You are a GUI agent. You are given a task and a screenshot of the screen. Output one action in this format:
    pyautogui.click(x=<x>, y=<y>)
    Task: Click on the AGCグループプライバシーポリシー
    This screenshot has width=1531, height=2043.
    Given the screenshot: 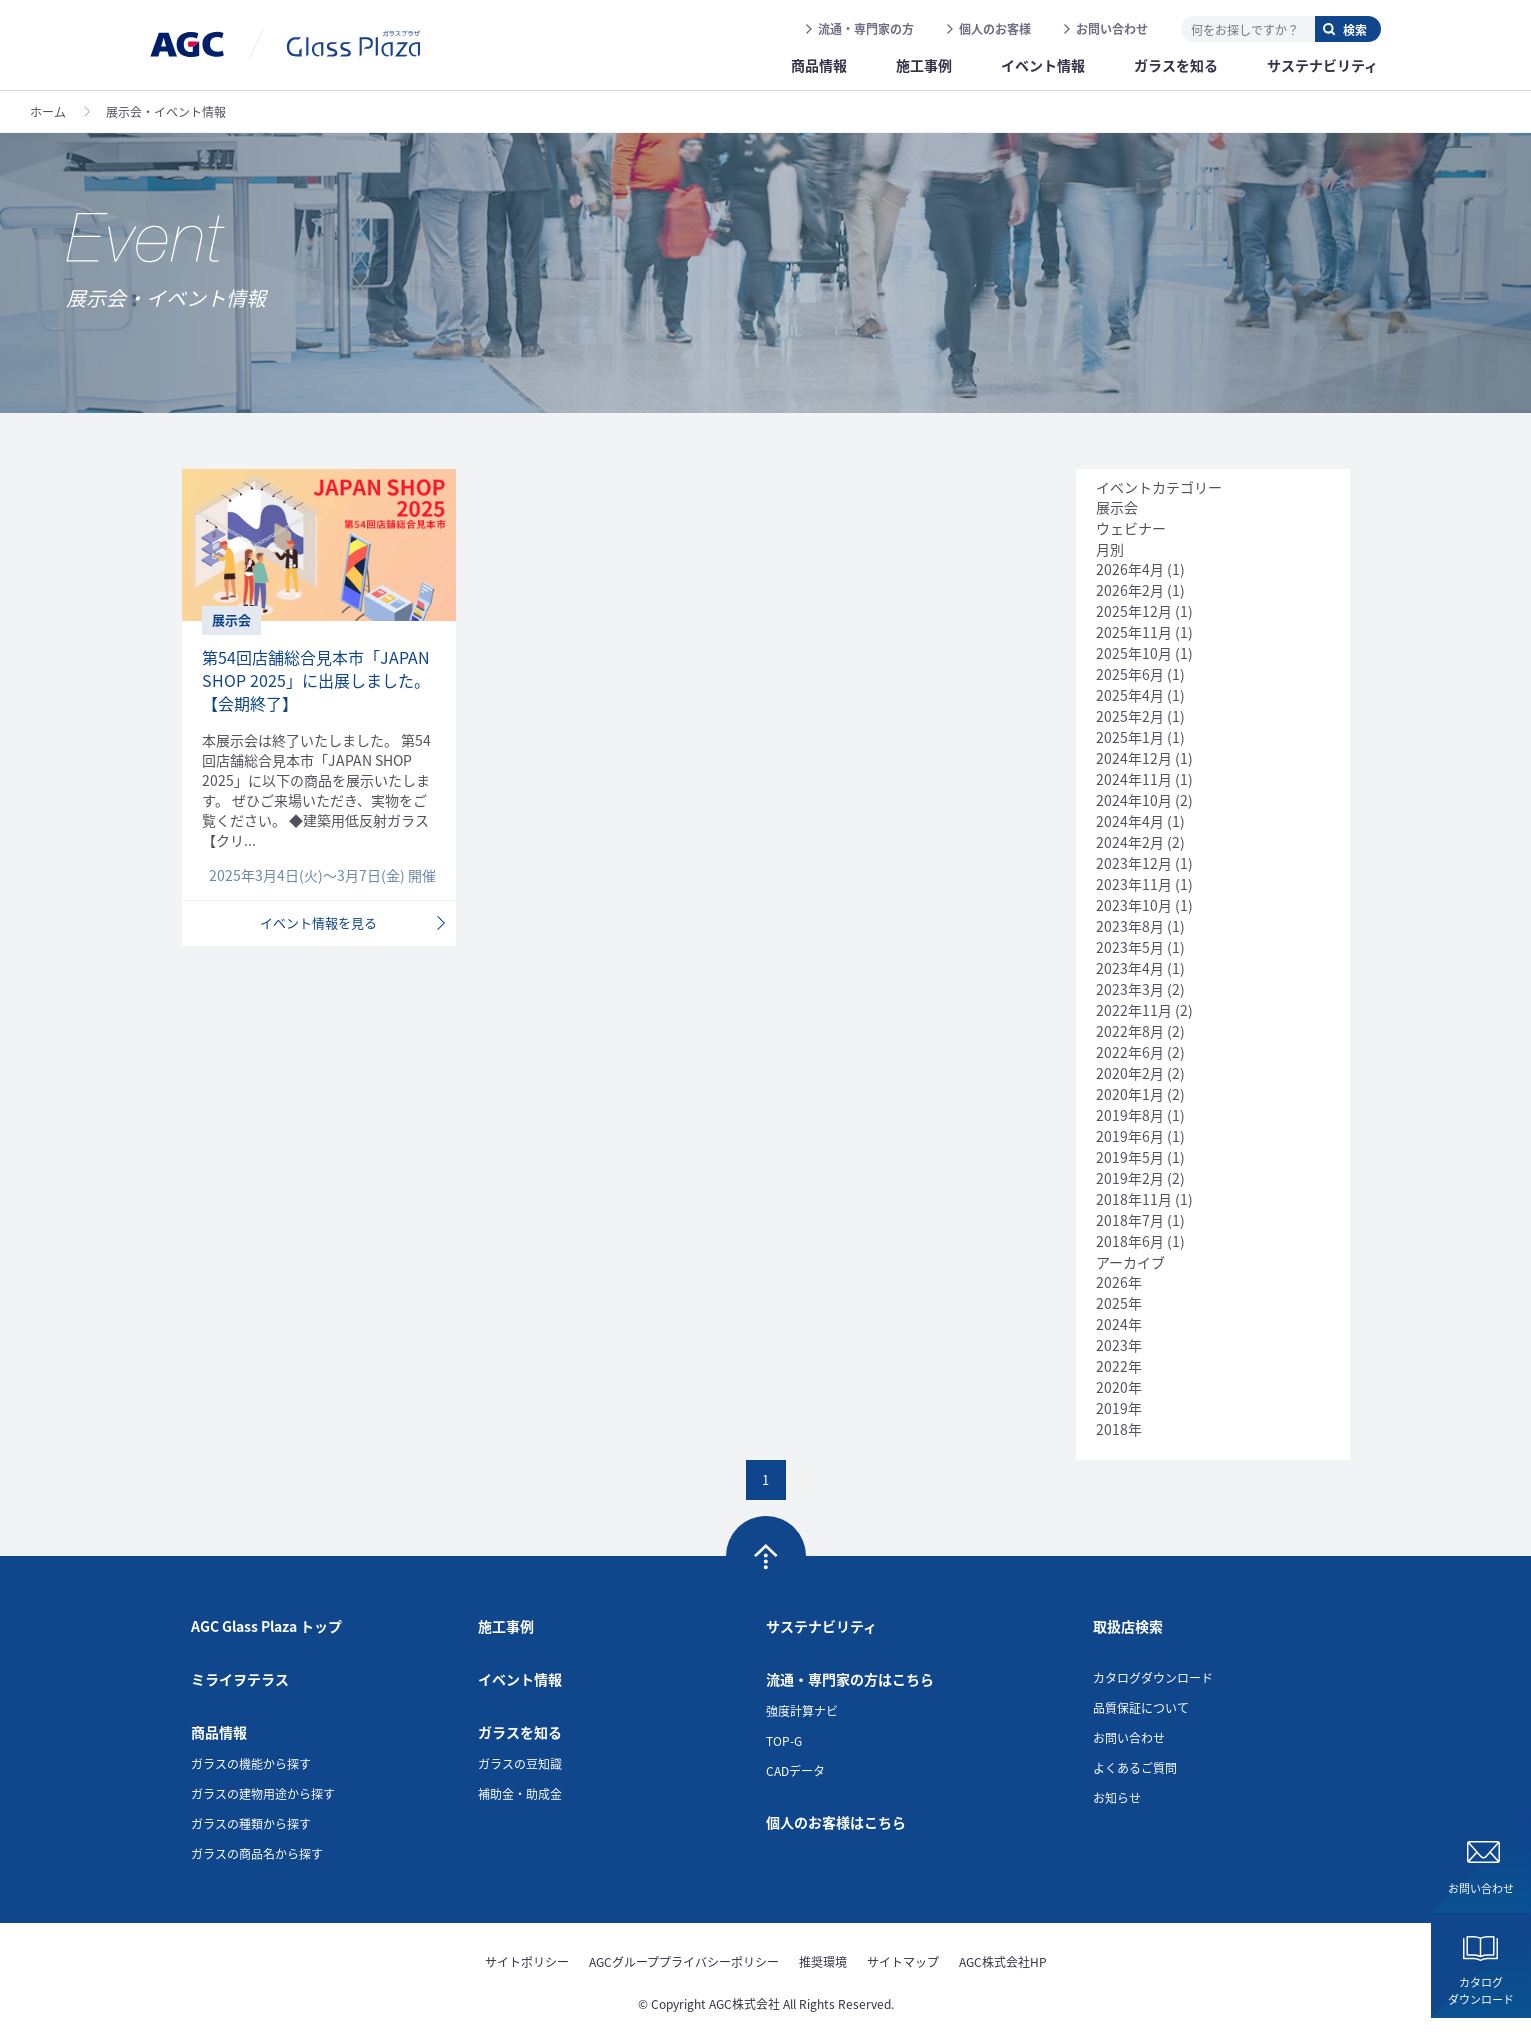 What is the action you would take?
    pyautogui.click(x=684, y=1961)
    